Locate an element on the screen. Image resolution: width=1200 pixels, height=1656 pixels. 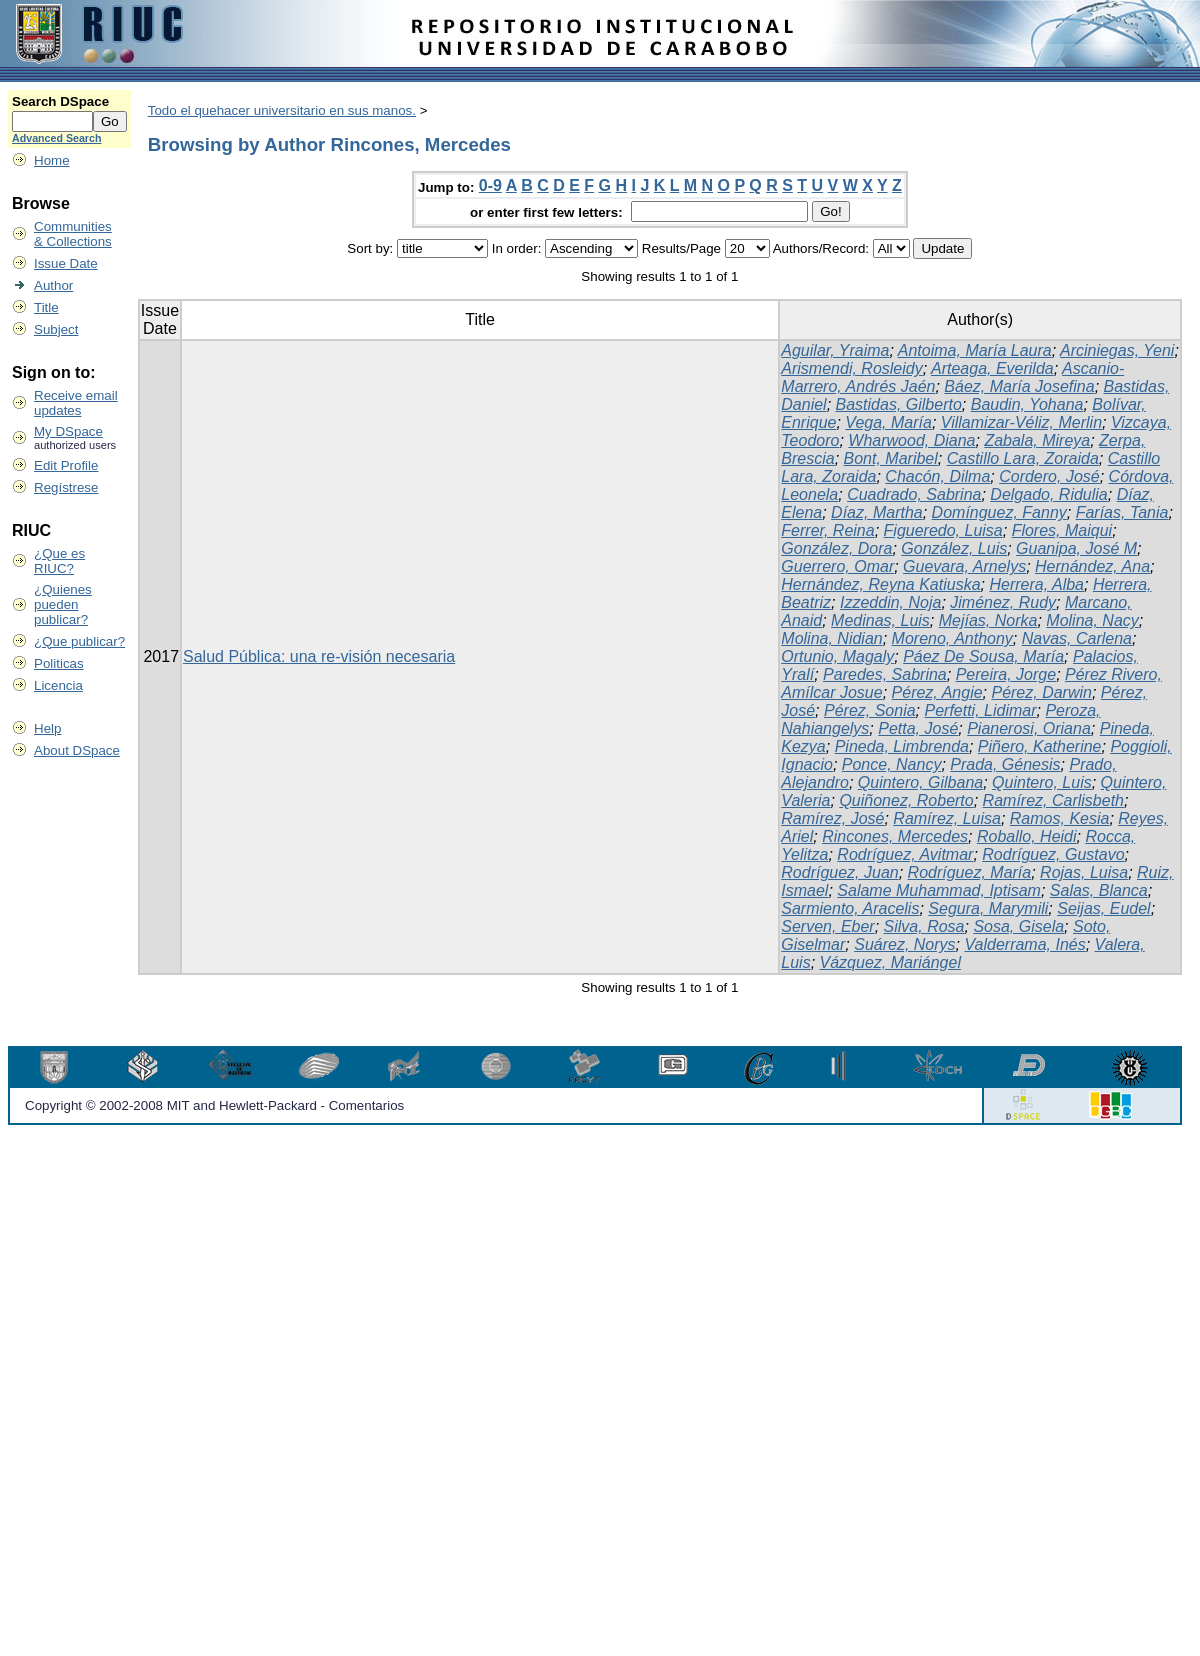
Pérez, Darwin is located at coordinates (1041, 692).